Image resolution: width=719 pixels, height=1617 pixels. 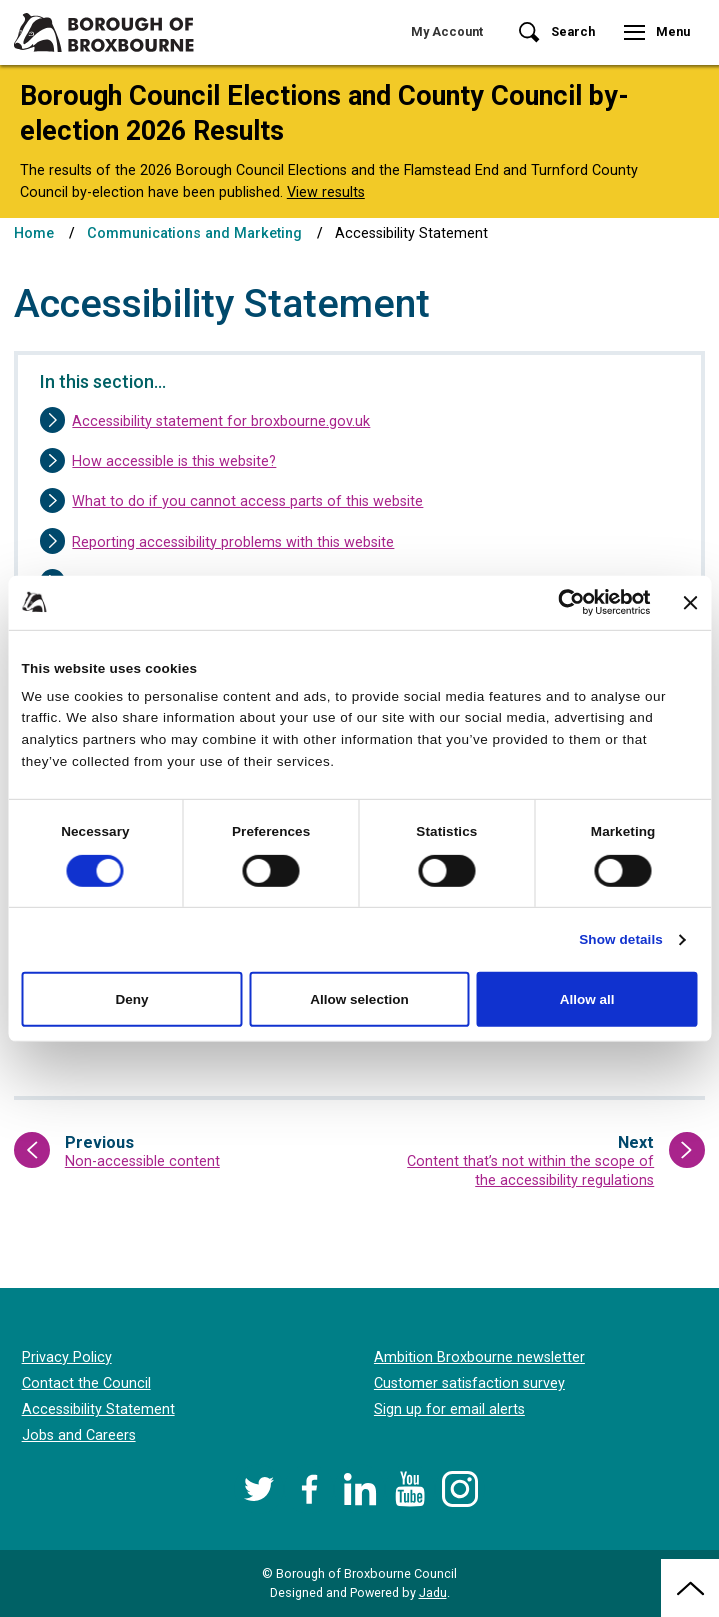 What do you see at coordinates (67, 1357) in the screenshot?
I see `Privacy Policy` at bounding box center [67, 1357].